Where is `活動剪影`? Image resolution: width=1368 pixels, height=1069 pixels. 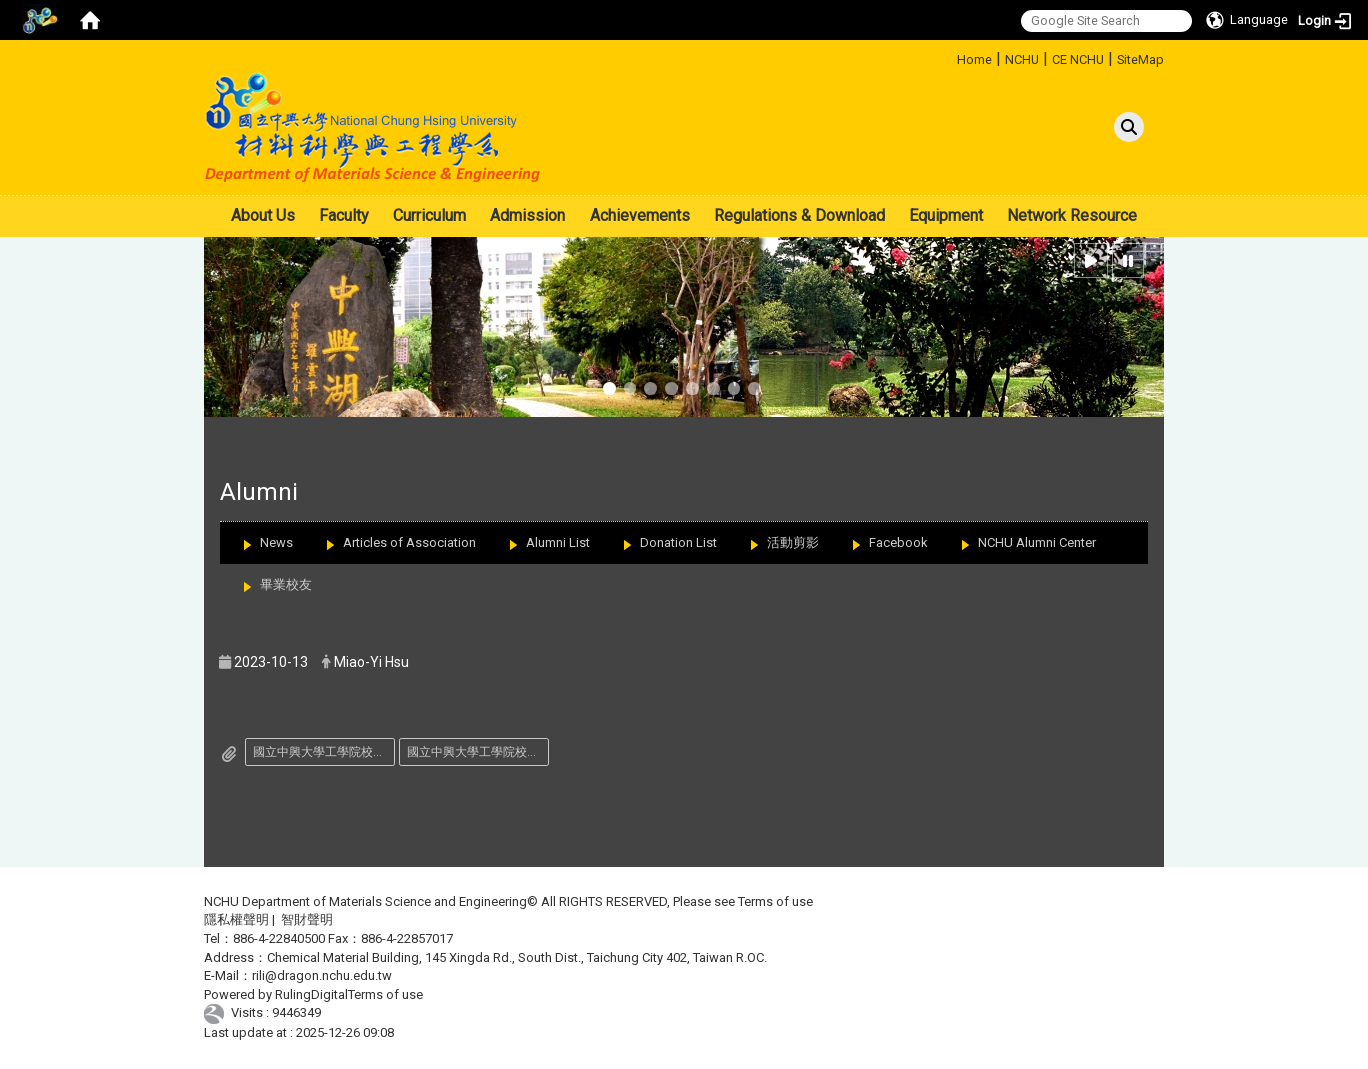
活動剪影 is located at coordinates (793, 542).